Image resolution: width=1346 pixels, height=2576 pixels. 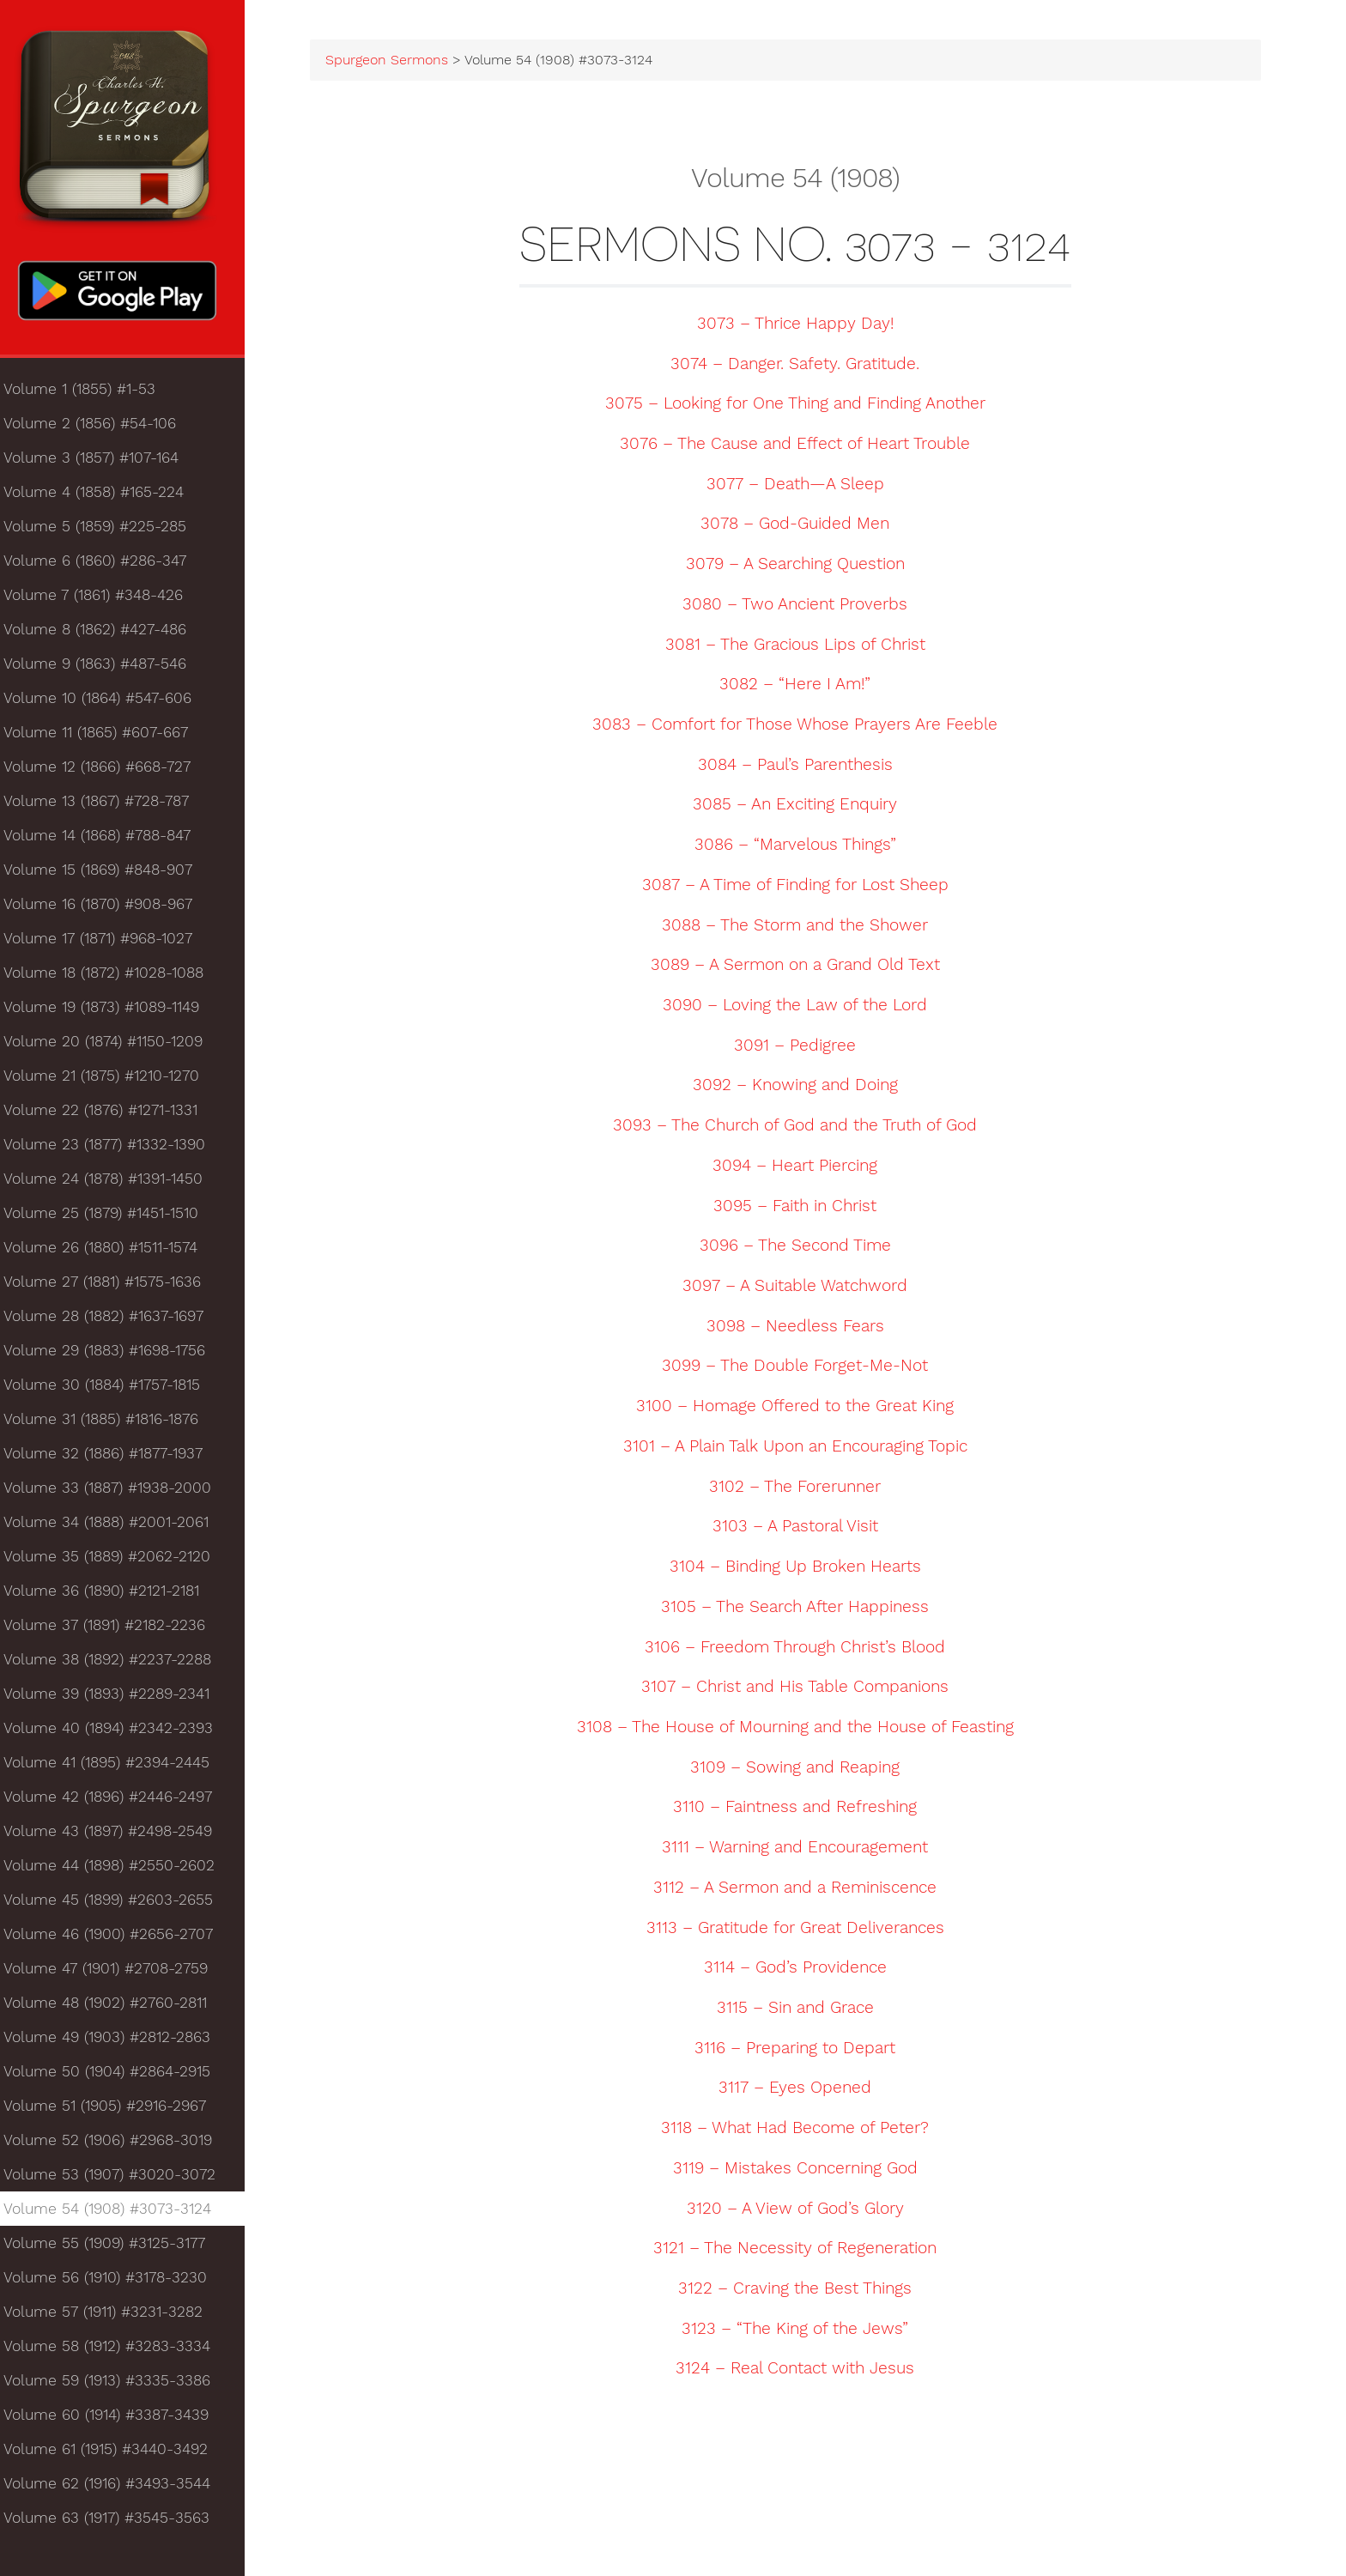 I want to click on 3085 – An Exciting Enquiry, so click(x=802, y=806).